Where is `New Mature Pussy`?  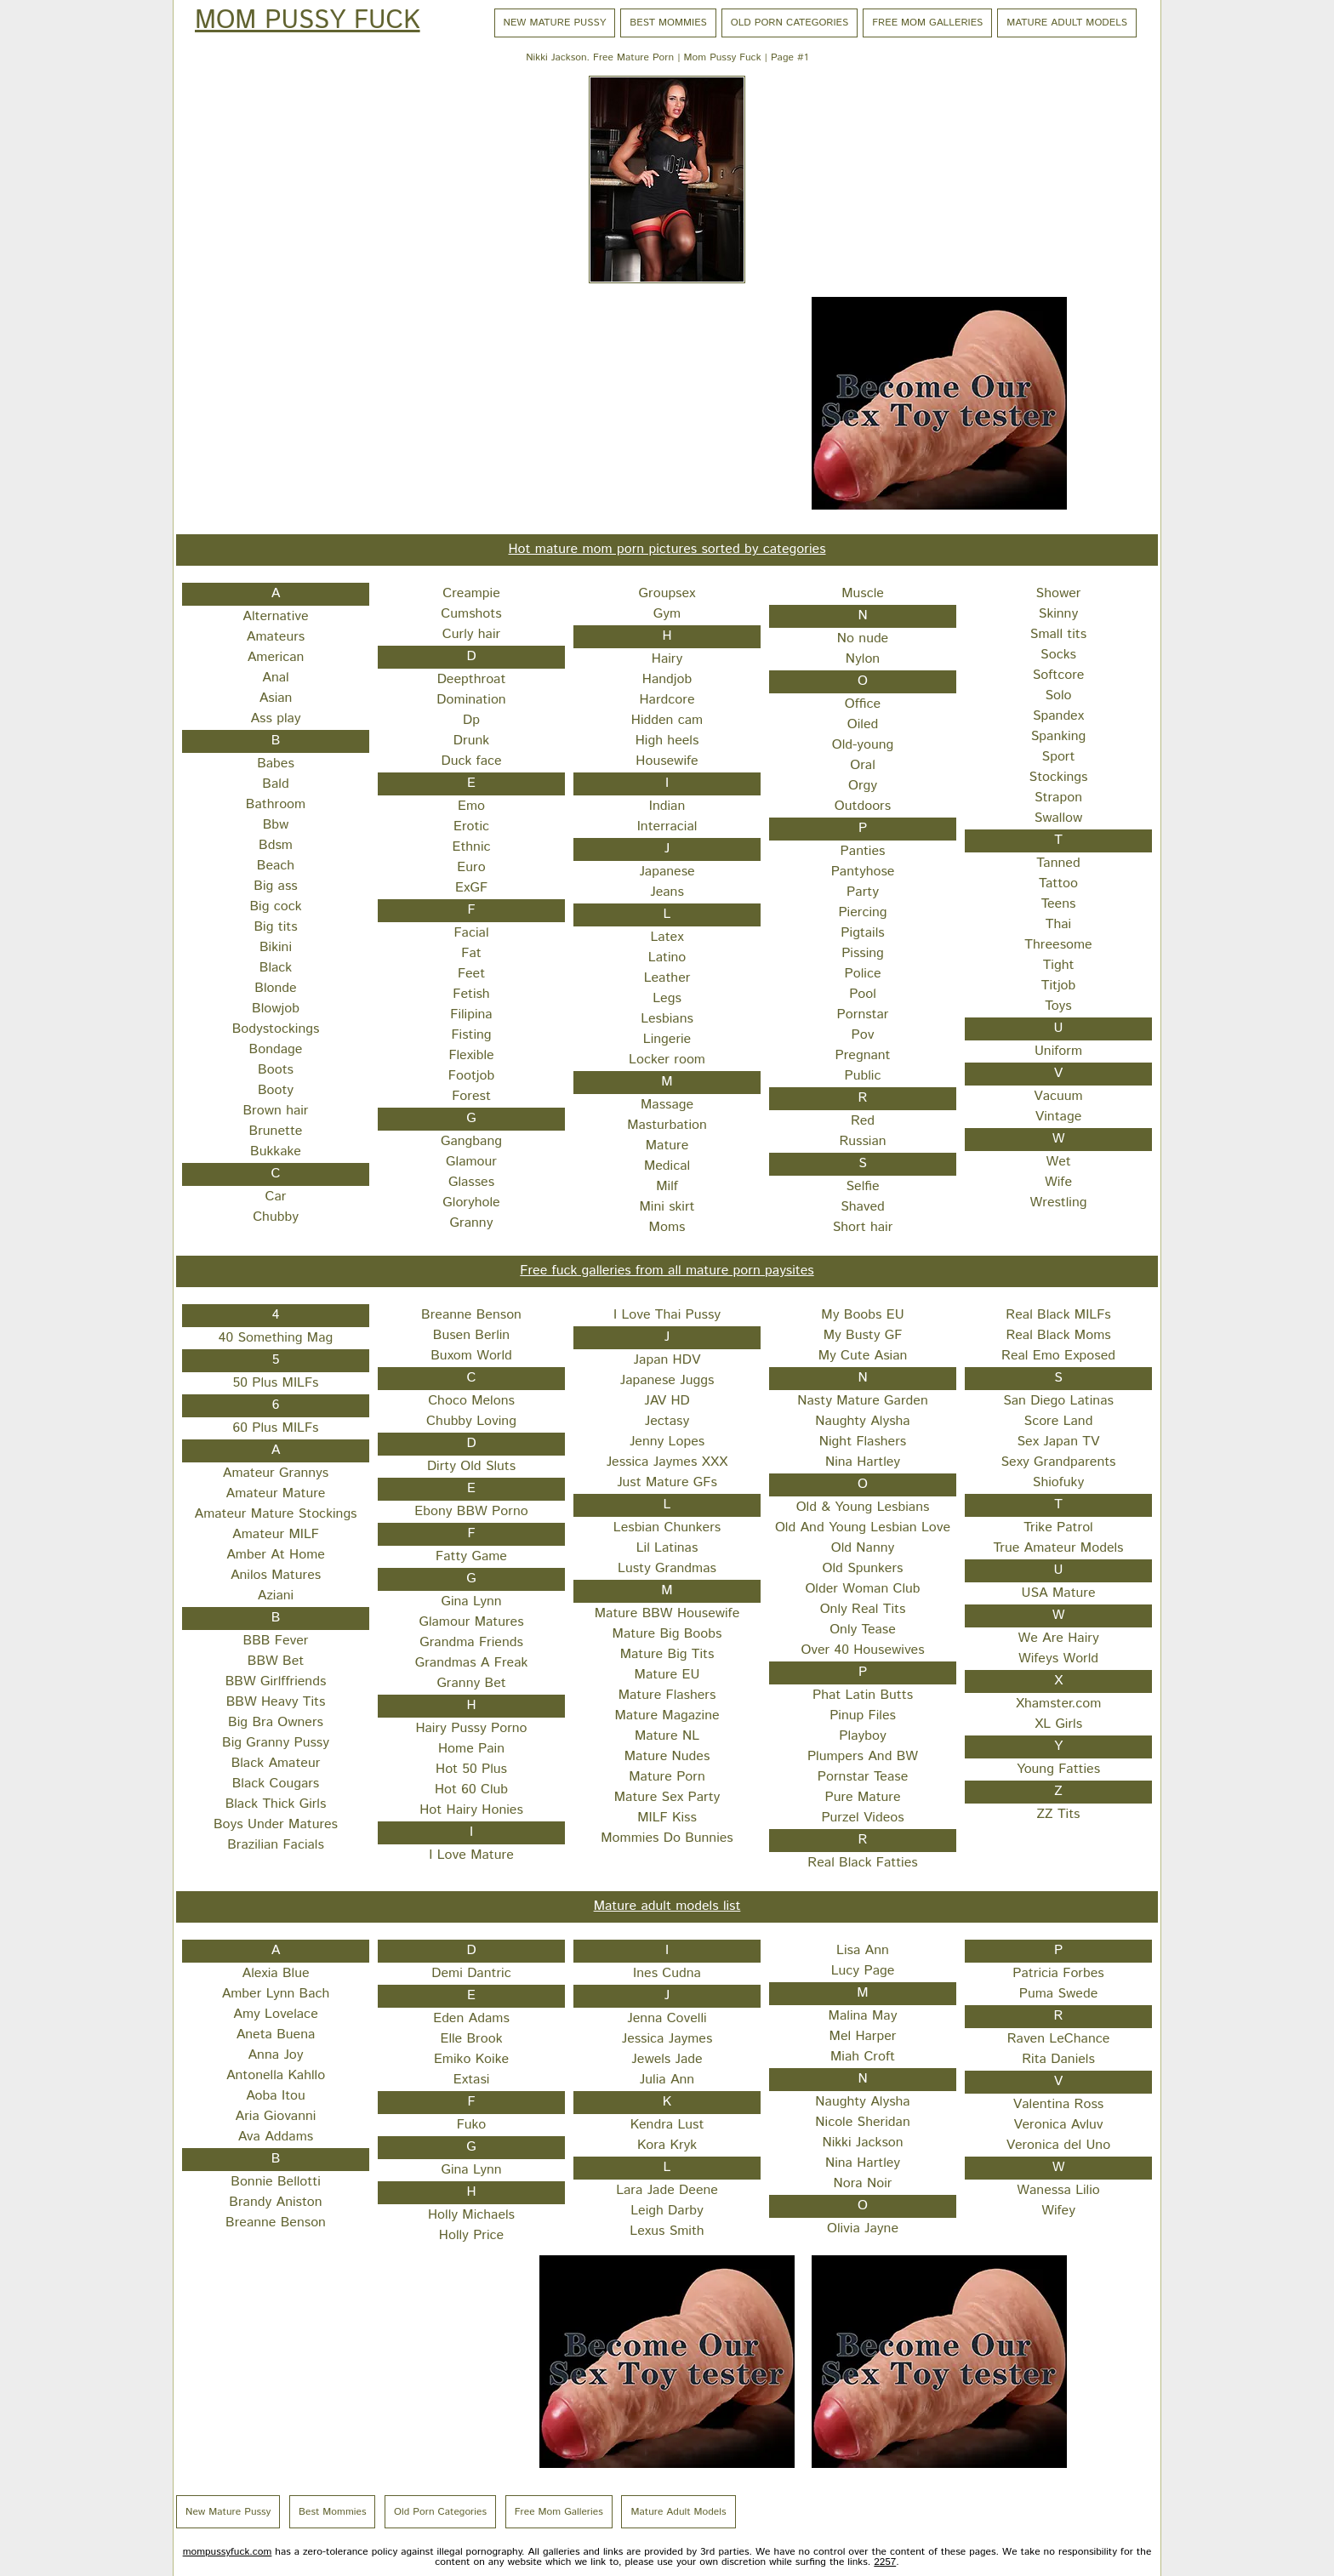
New Mature Pussy is located at coordinates (555, 22).